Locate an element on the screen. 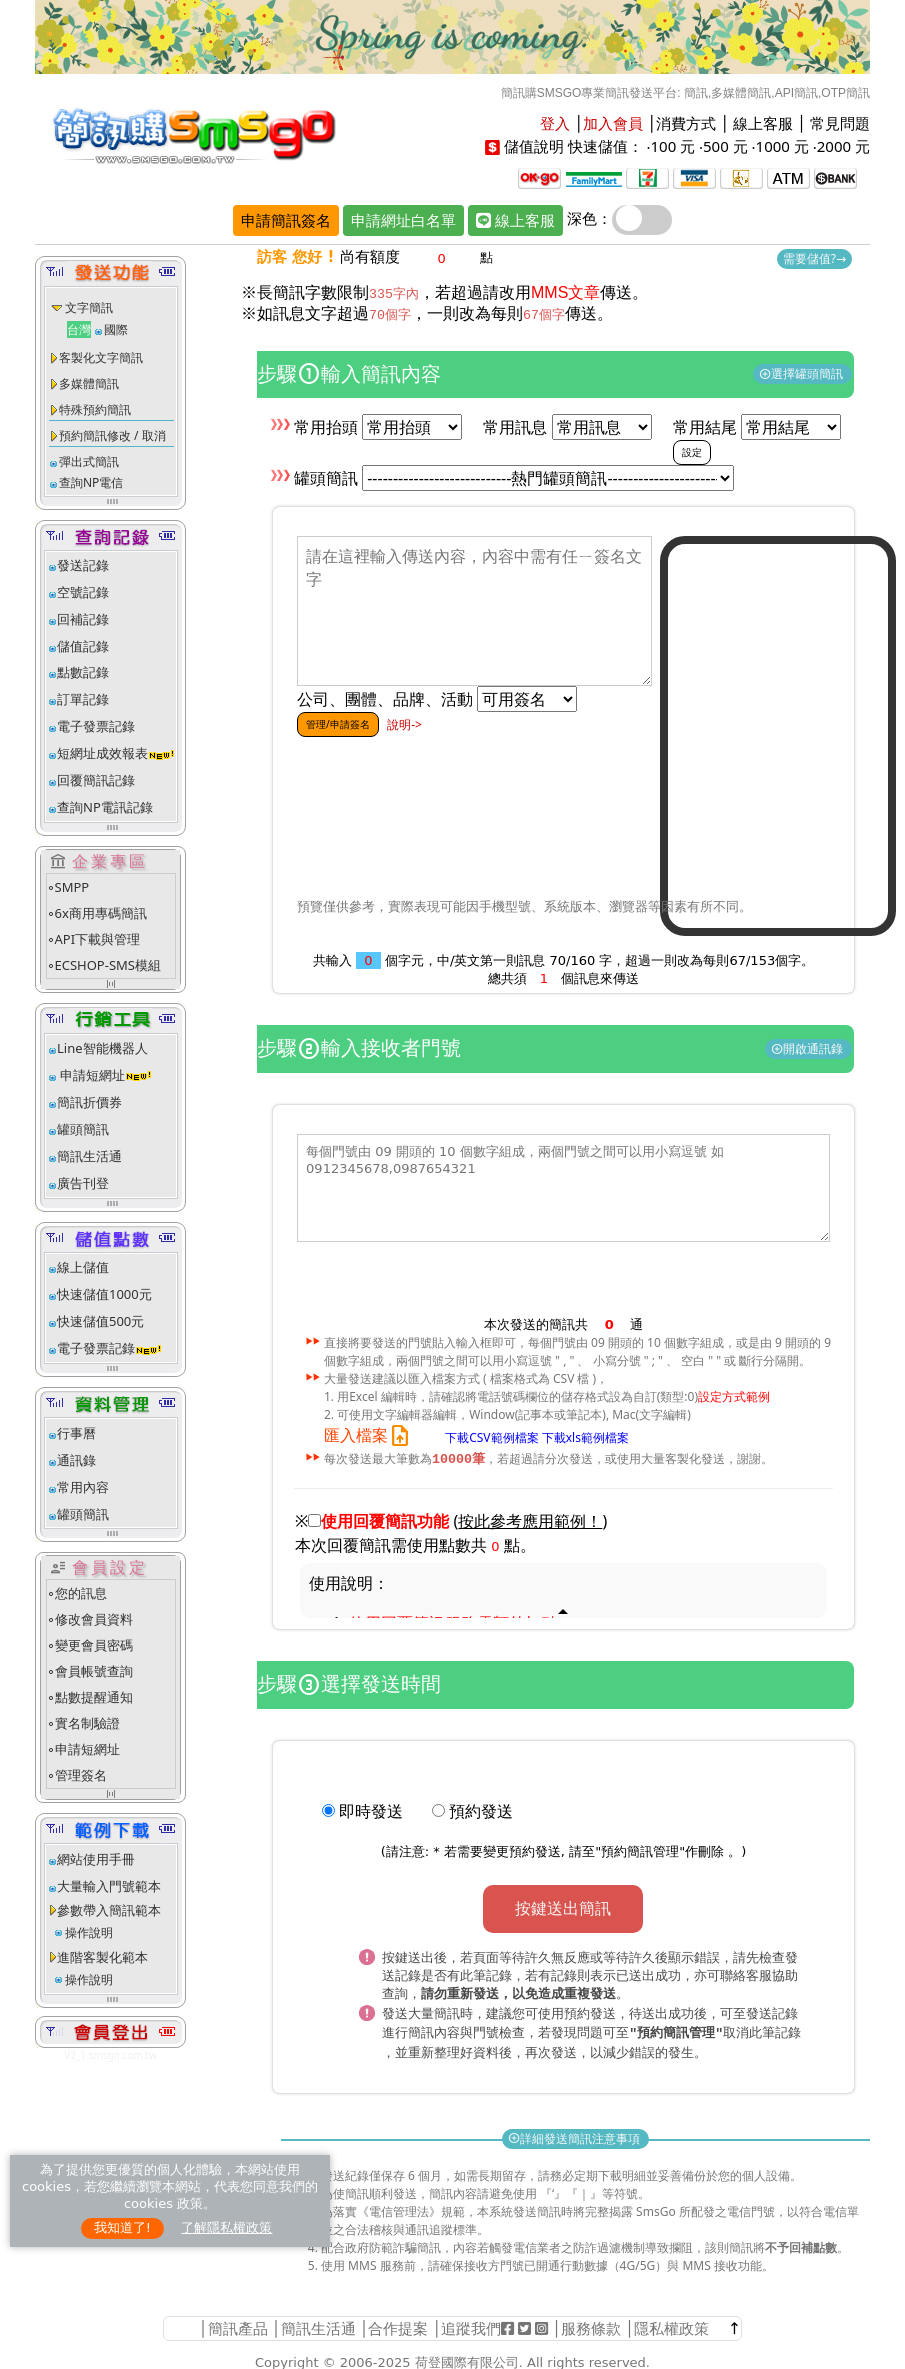 The image size is (905, 2369). 管理簽名 is located at coordinates (81, 1775).